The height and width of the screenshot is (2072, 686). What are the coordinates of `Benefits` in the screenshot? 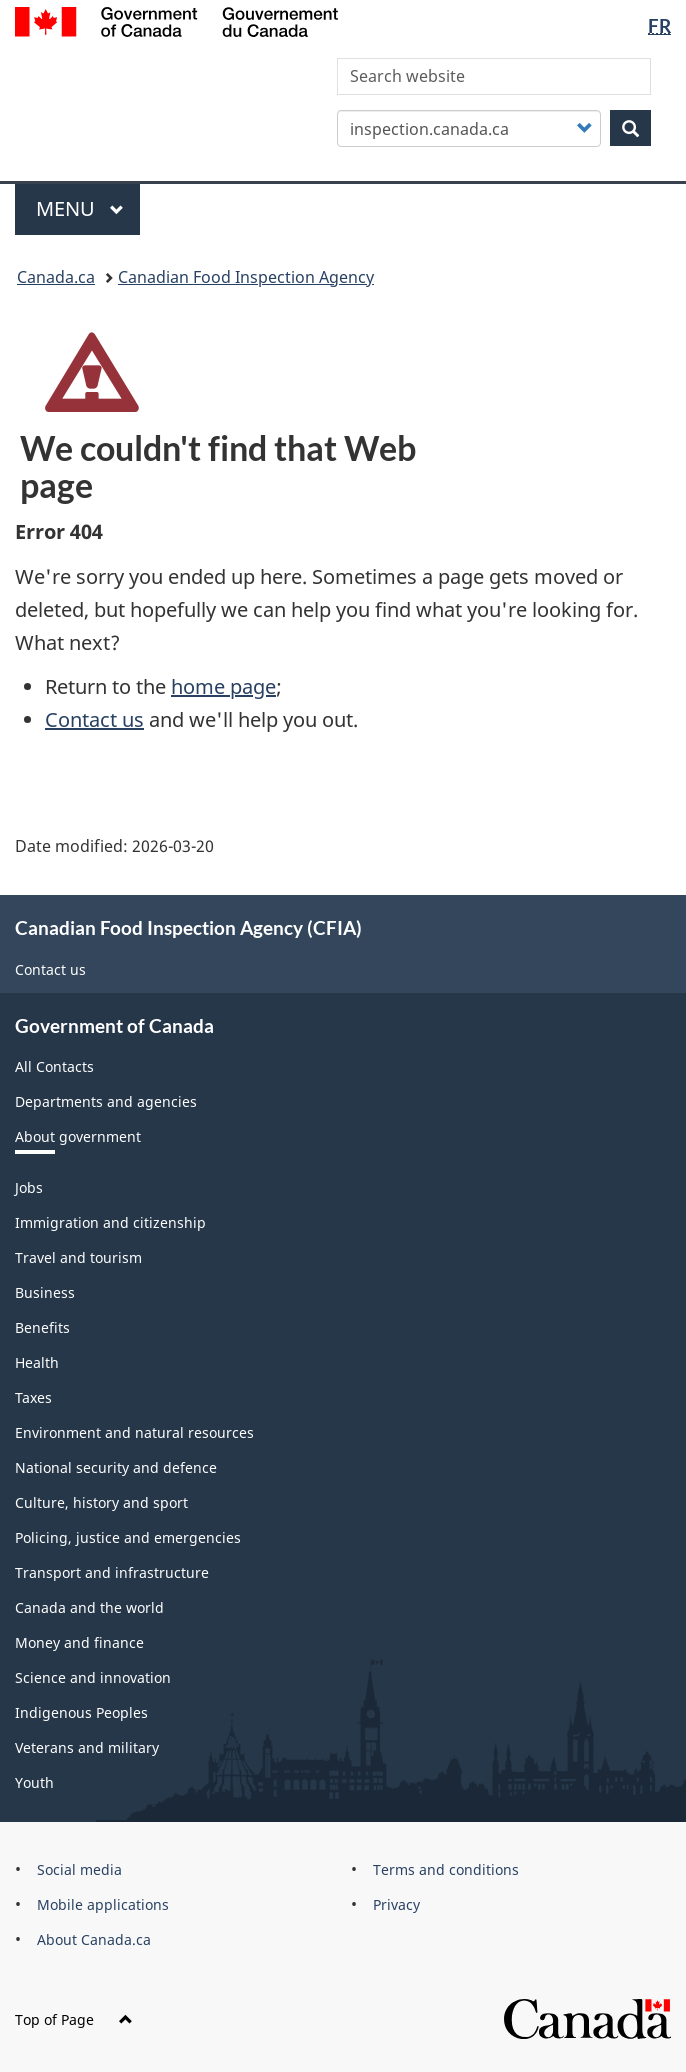 It's located at (42, 1327).